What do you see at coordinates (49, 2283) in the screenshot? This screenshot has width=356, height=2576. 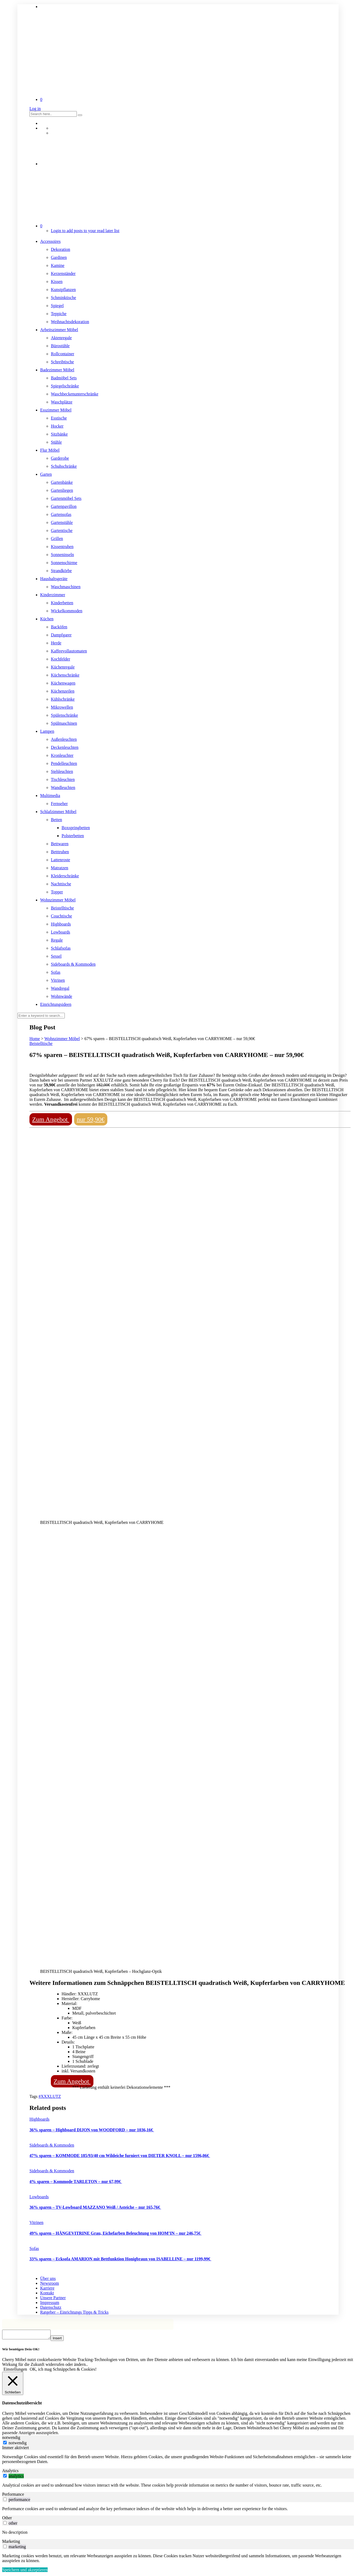 I see `Newsroom` at bounding box center [49, 2283].